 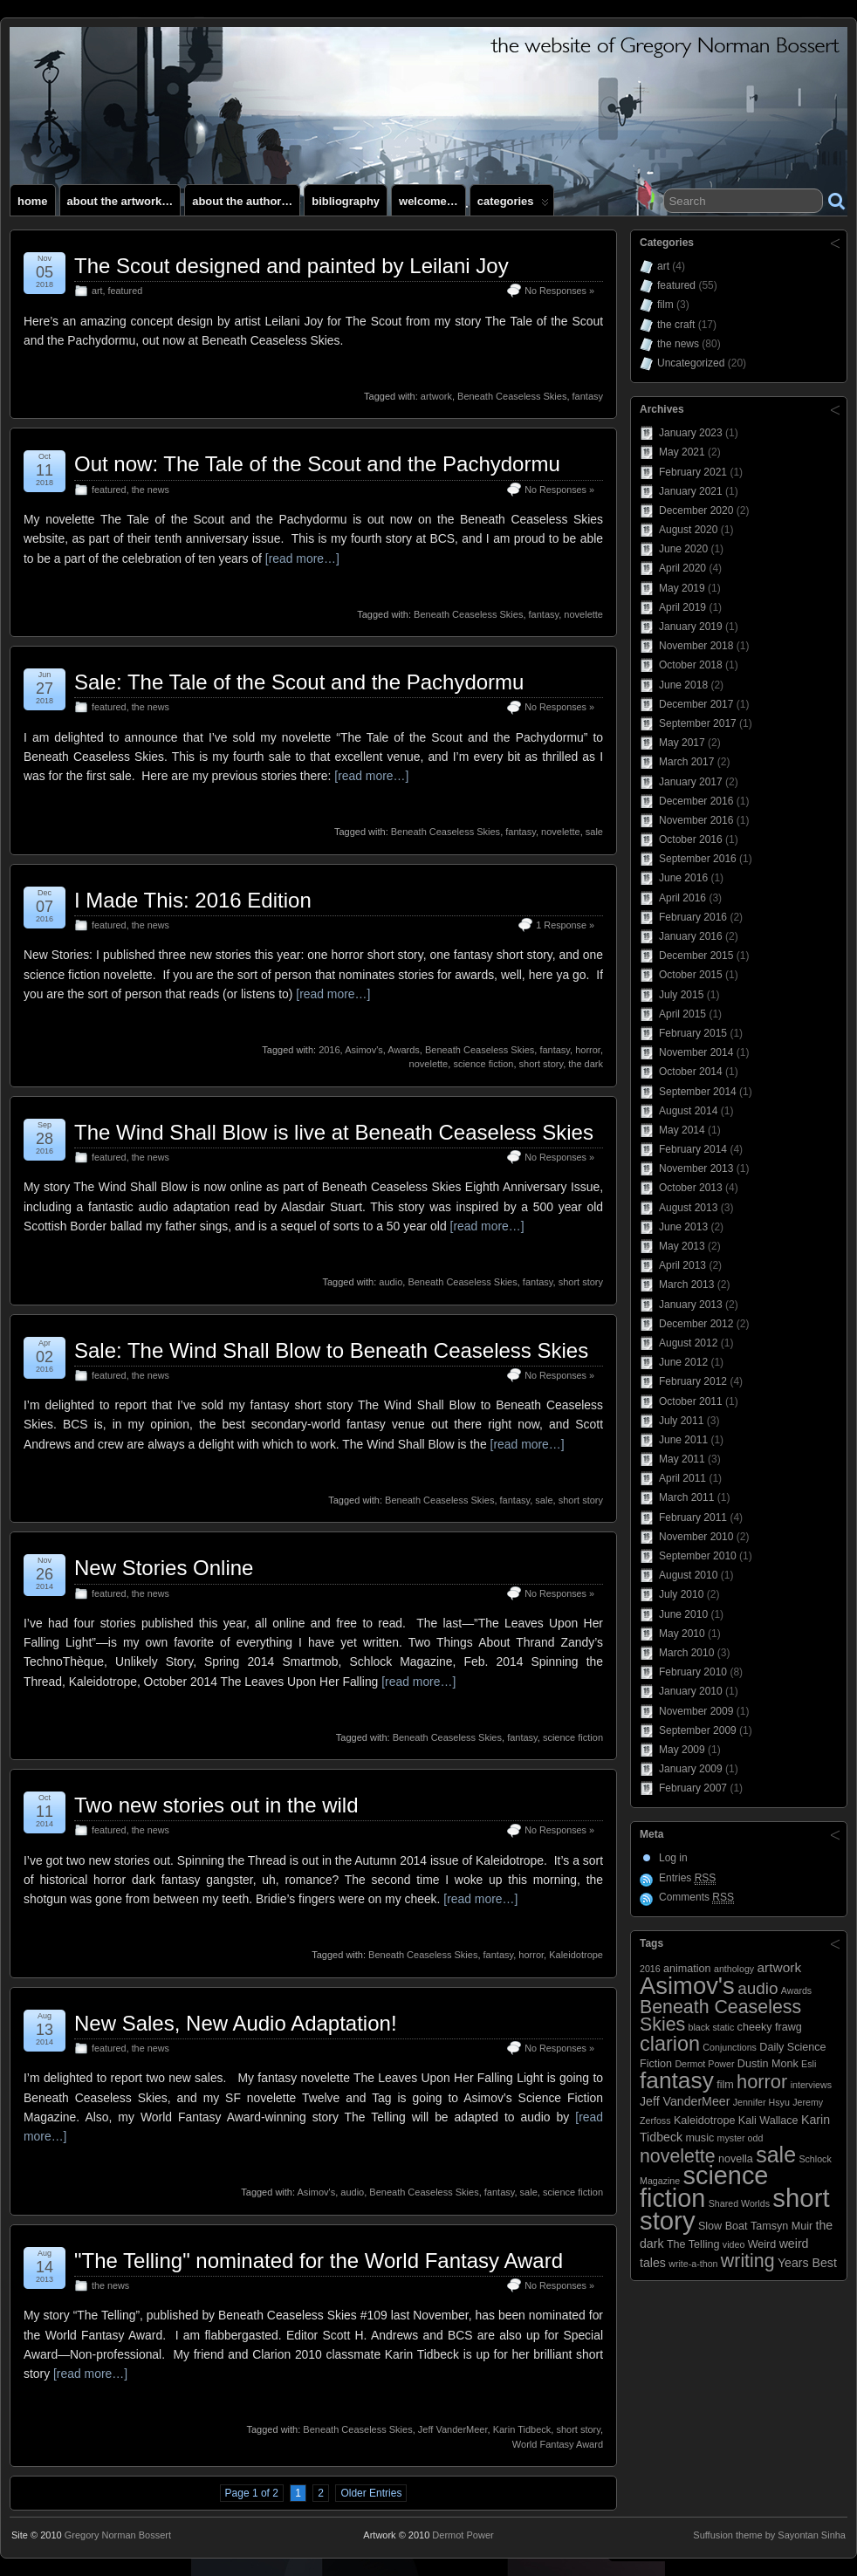 I want to click on cheeky frawg [cheeky frawg (3 items)], so click(x=769, y=2027).